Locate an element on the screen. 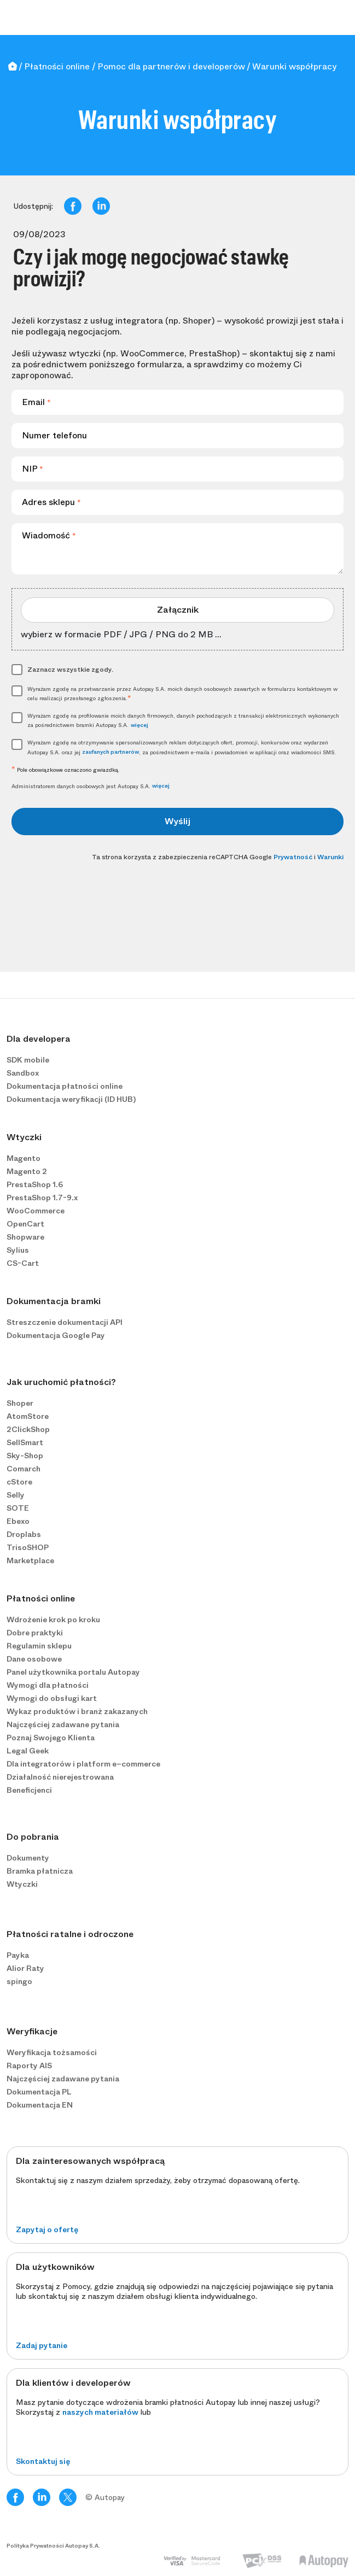  SellSmart is located at coordinates (25, 1442).